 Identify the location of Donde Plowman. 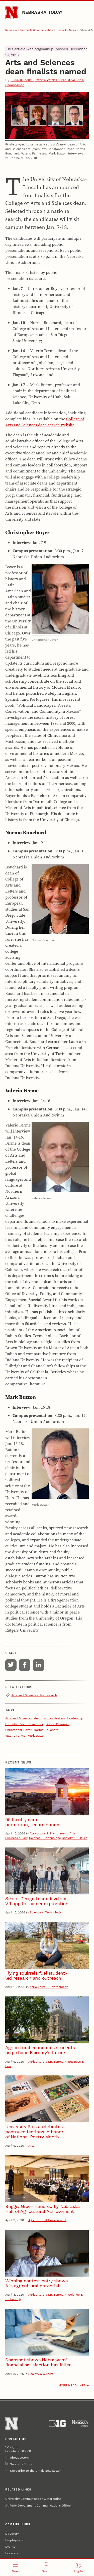
(57, 1724).